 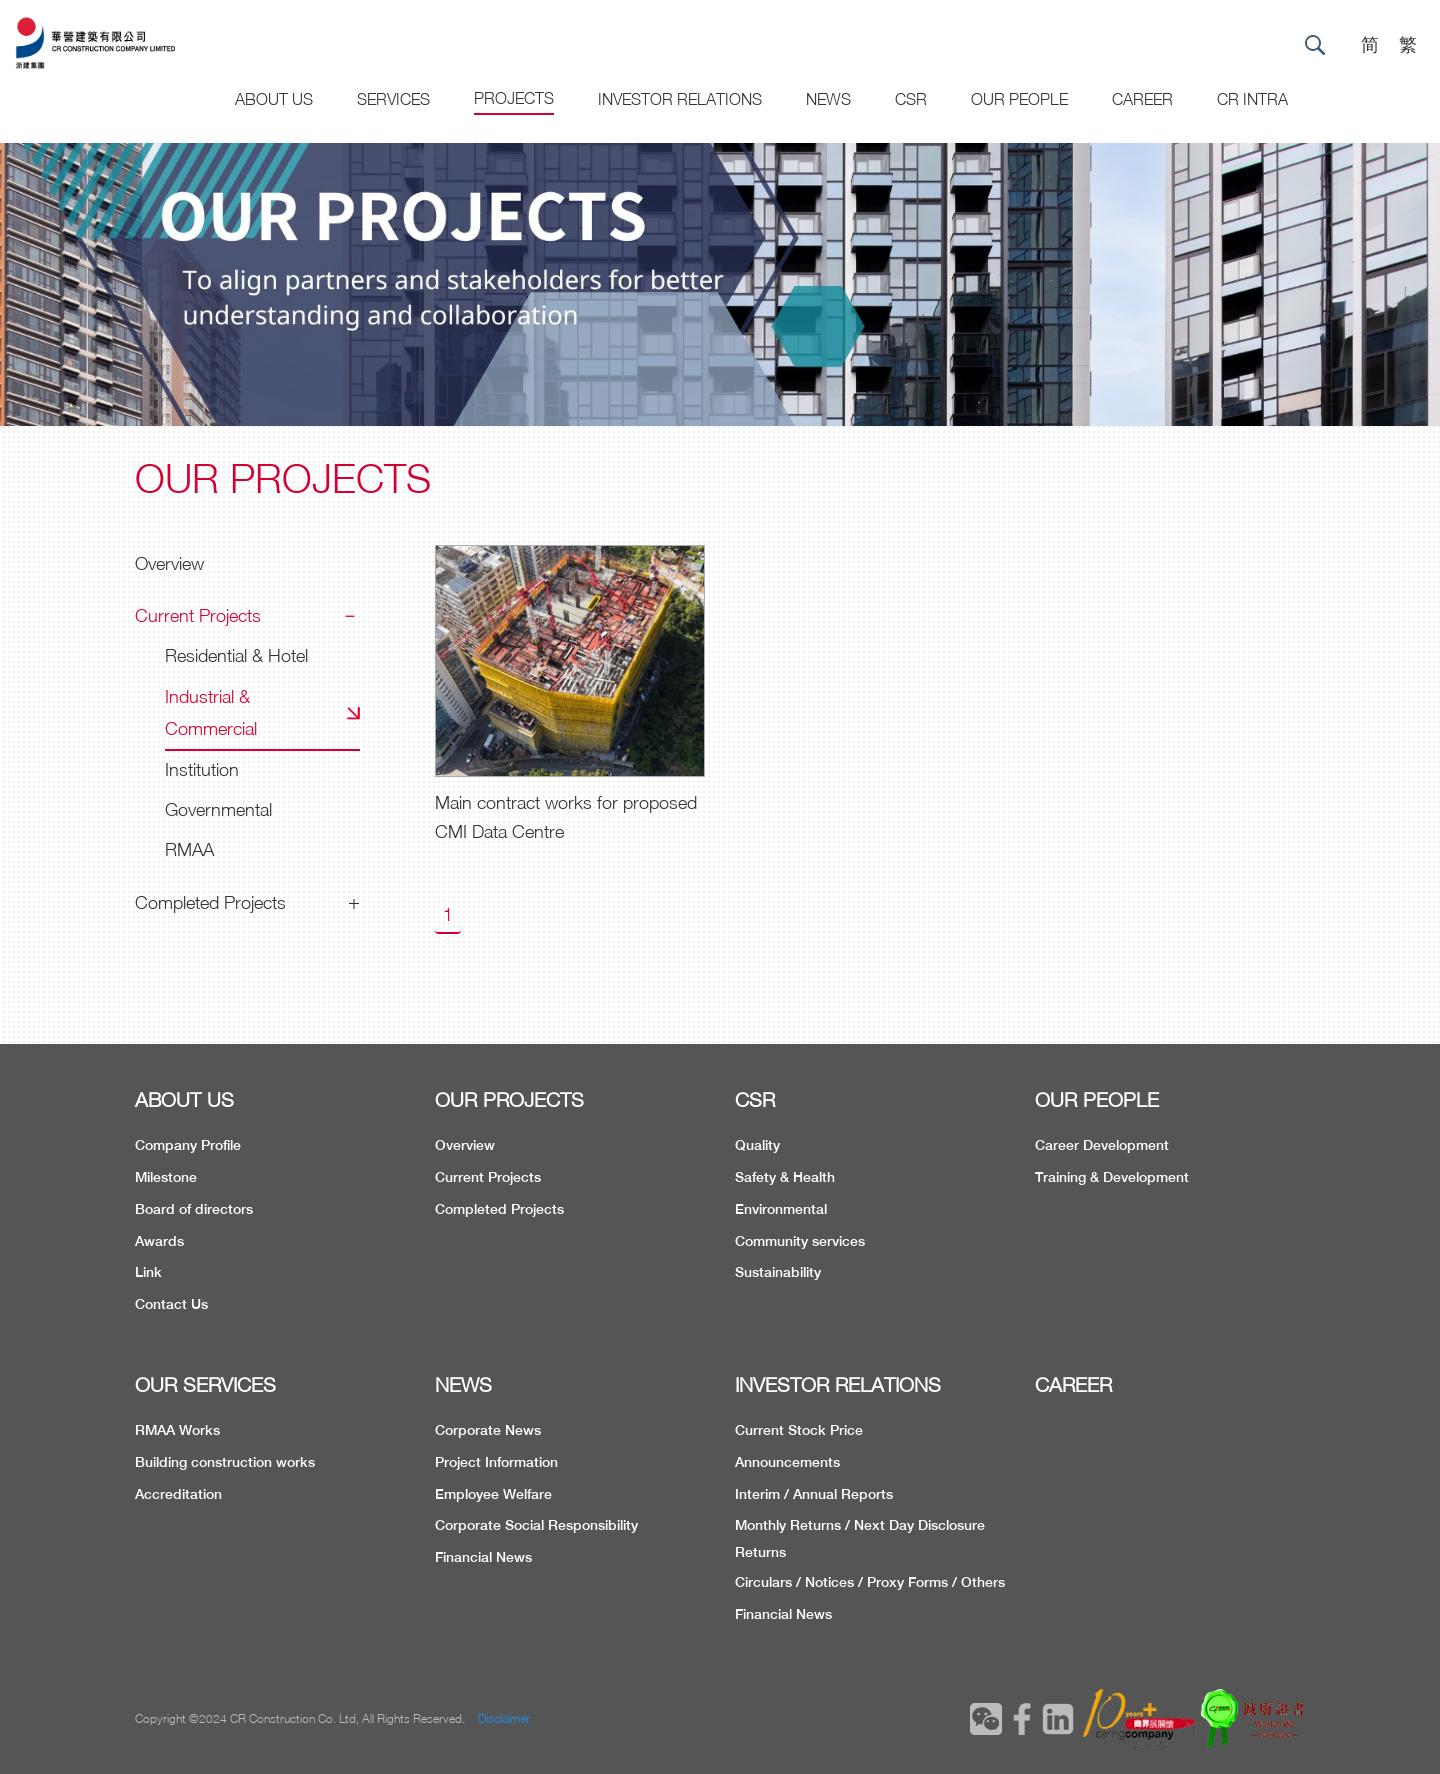 I want to click on Career Development, so click(x=1102, y=1145).